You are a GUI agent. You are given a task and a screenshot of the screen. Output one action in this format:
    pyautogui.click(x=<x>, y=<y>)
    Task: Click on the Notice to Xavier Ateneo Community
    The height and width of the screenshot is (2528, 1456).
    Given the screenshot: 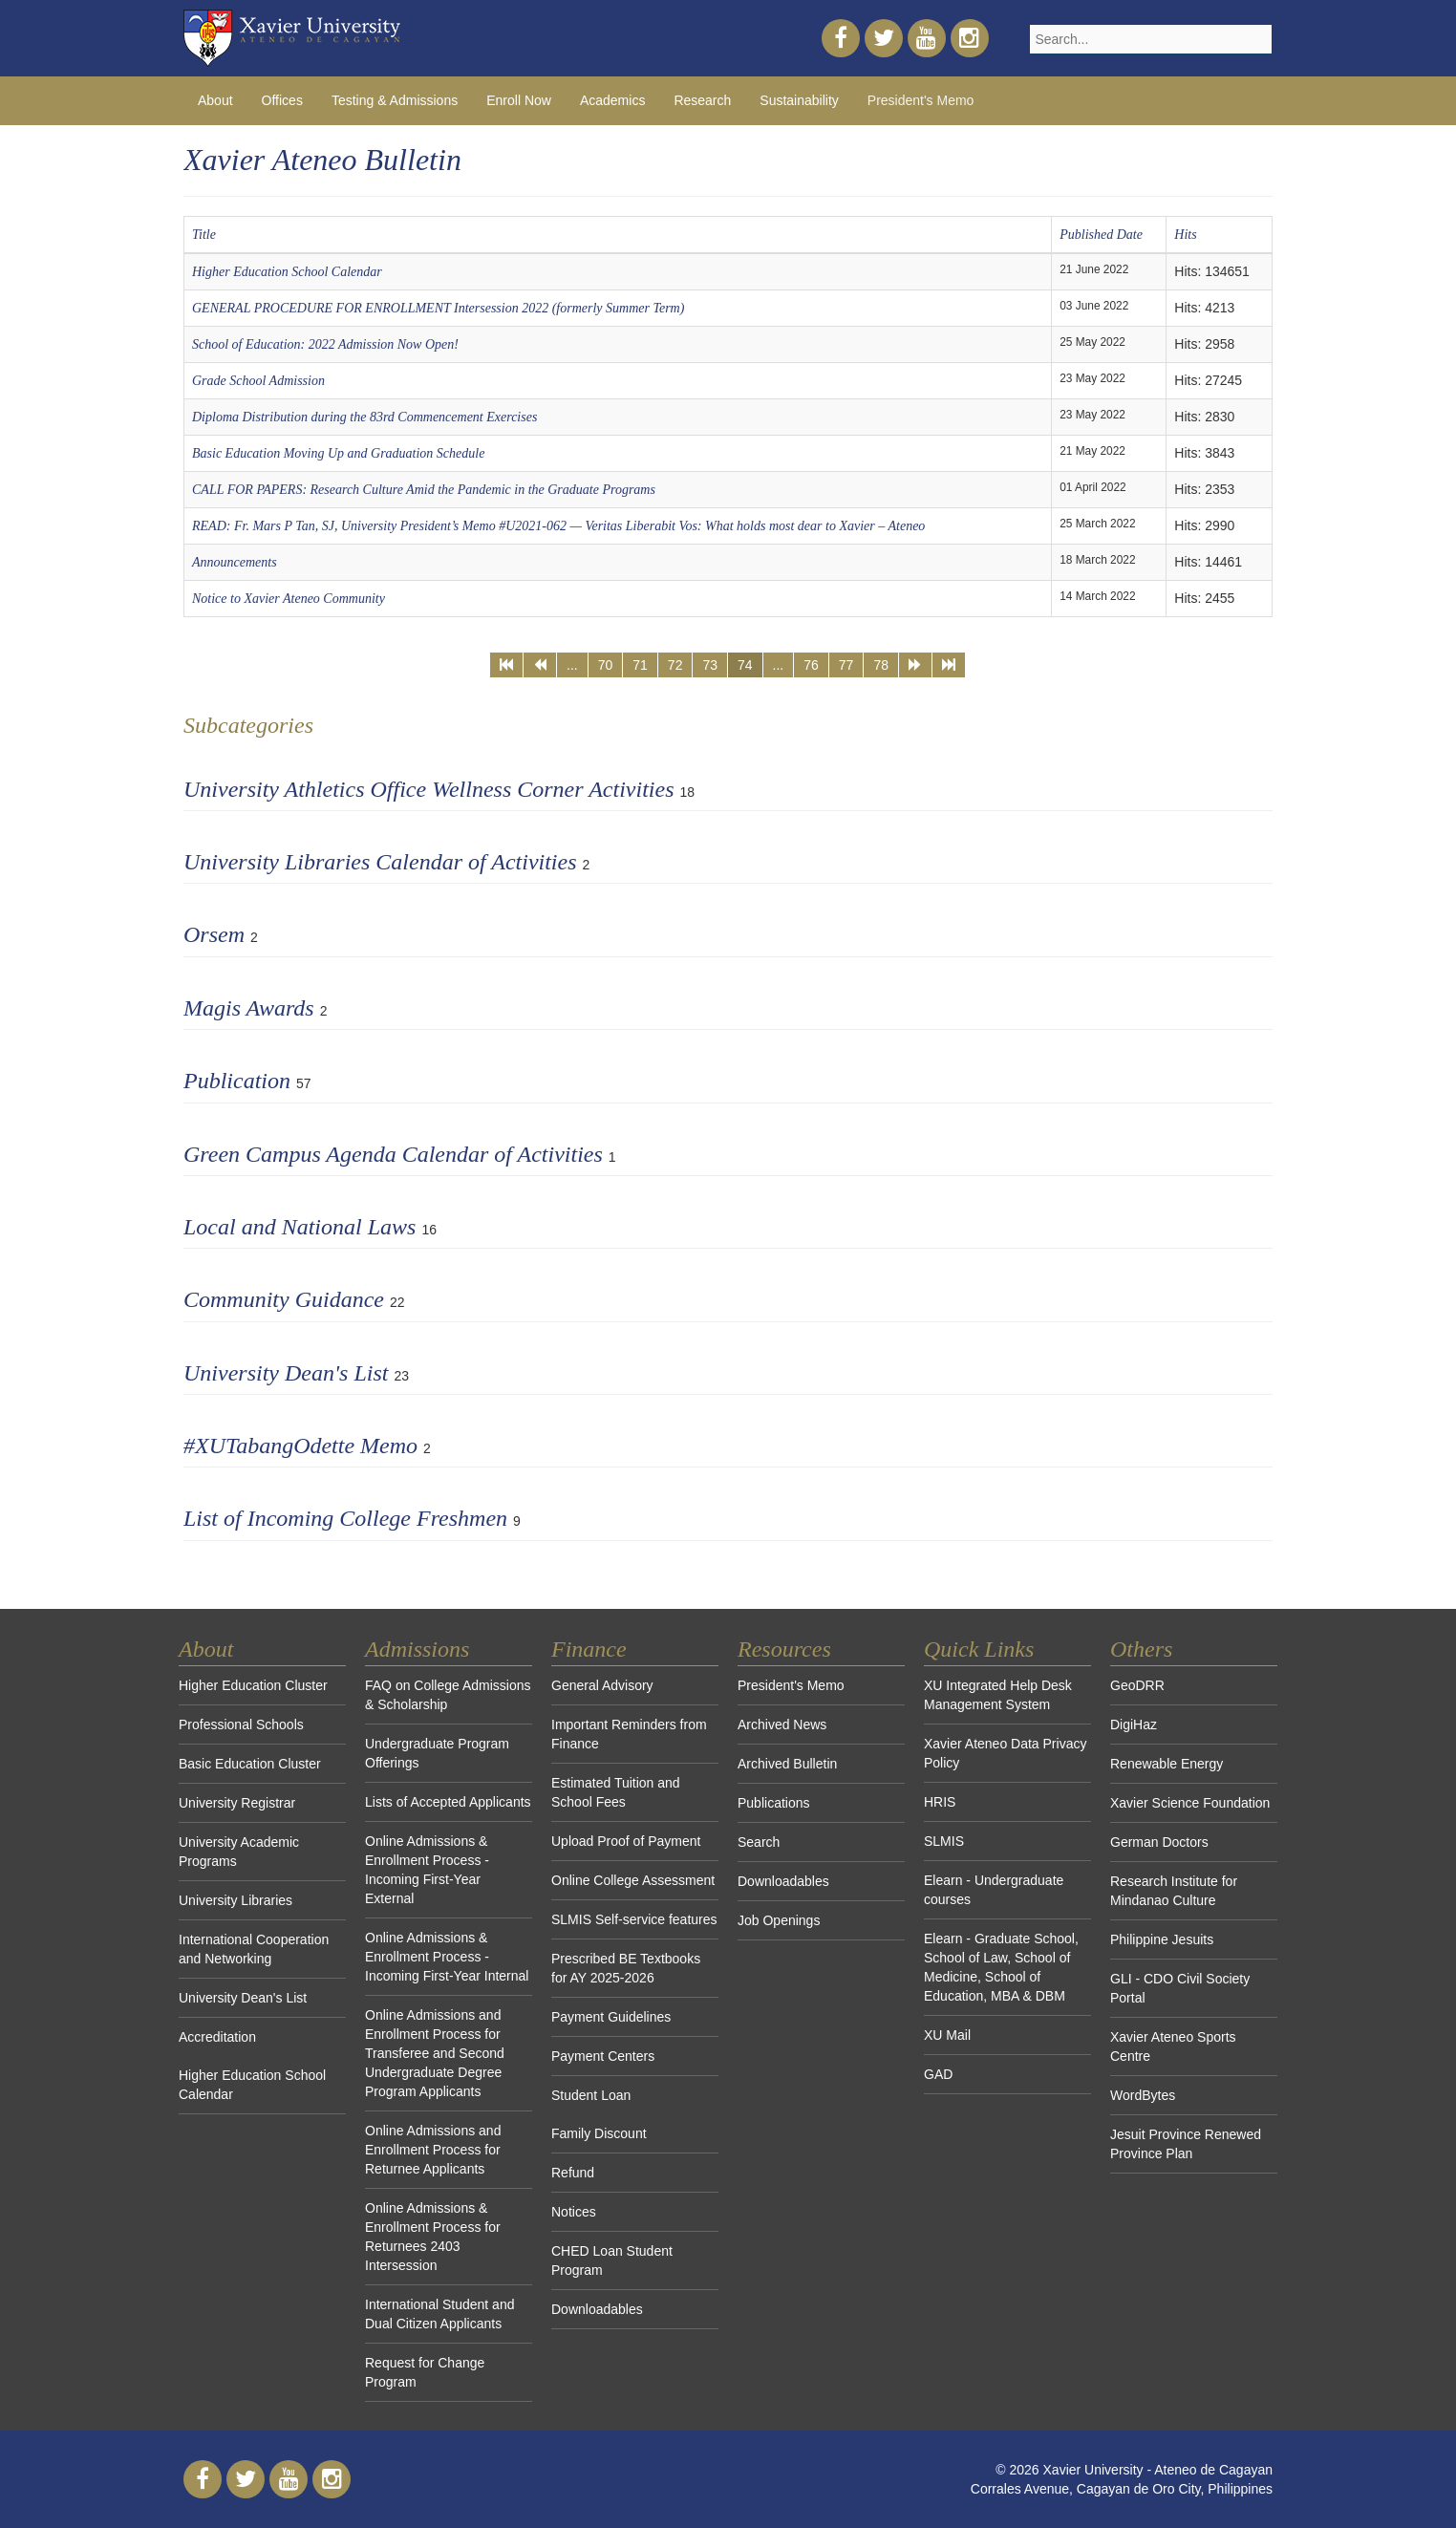 What is the action you would take?
    pyautogui.click(x=288, y=598)
    